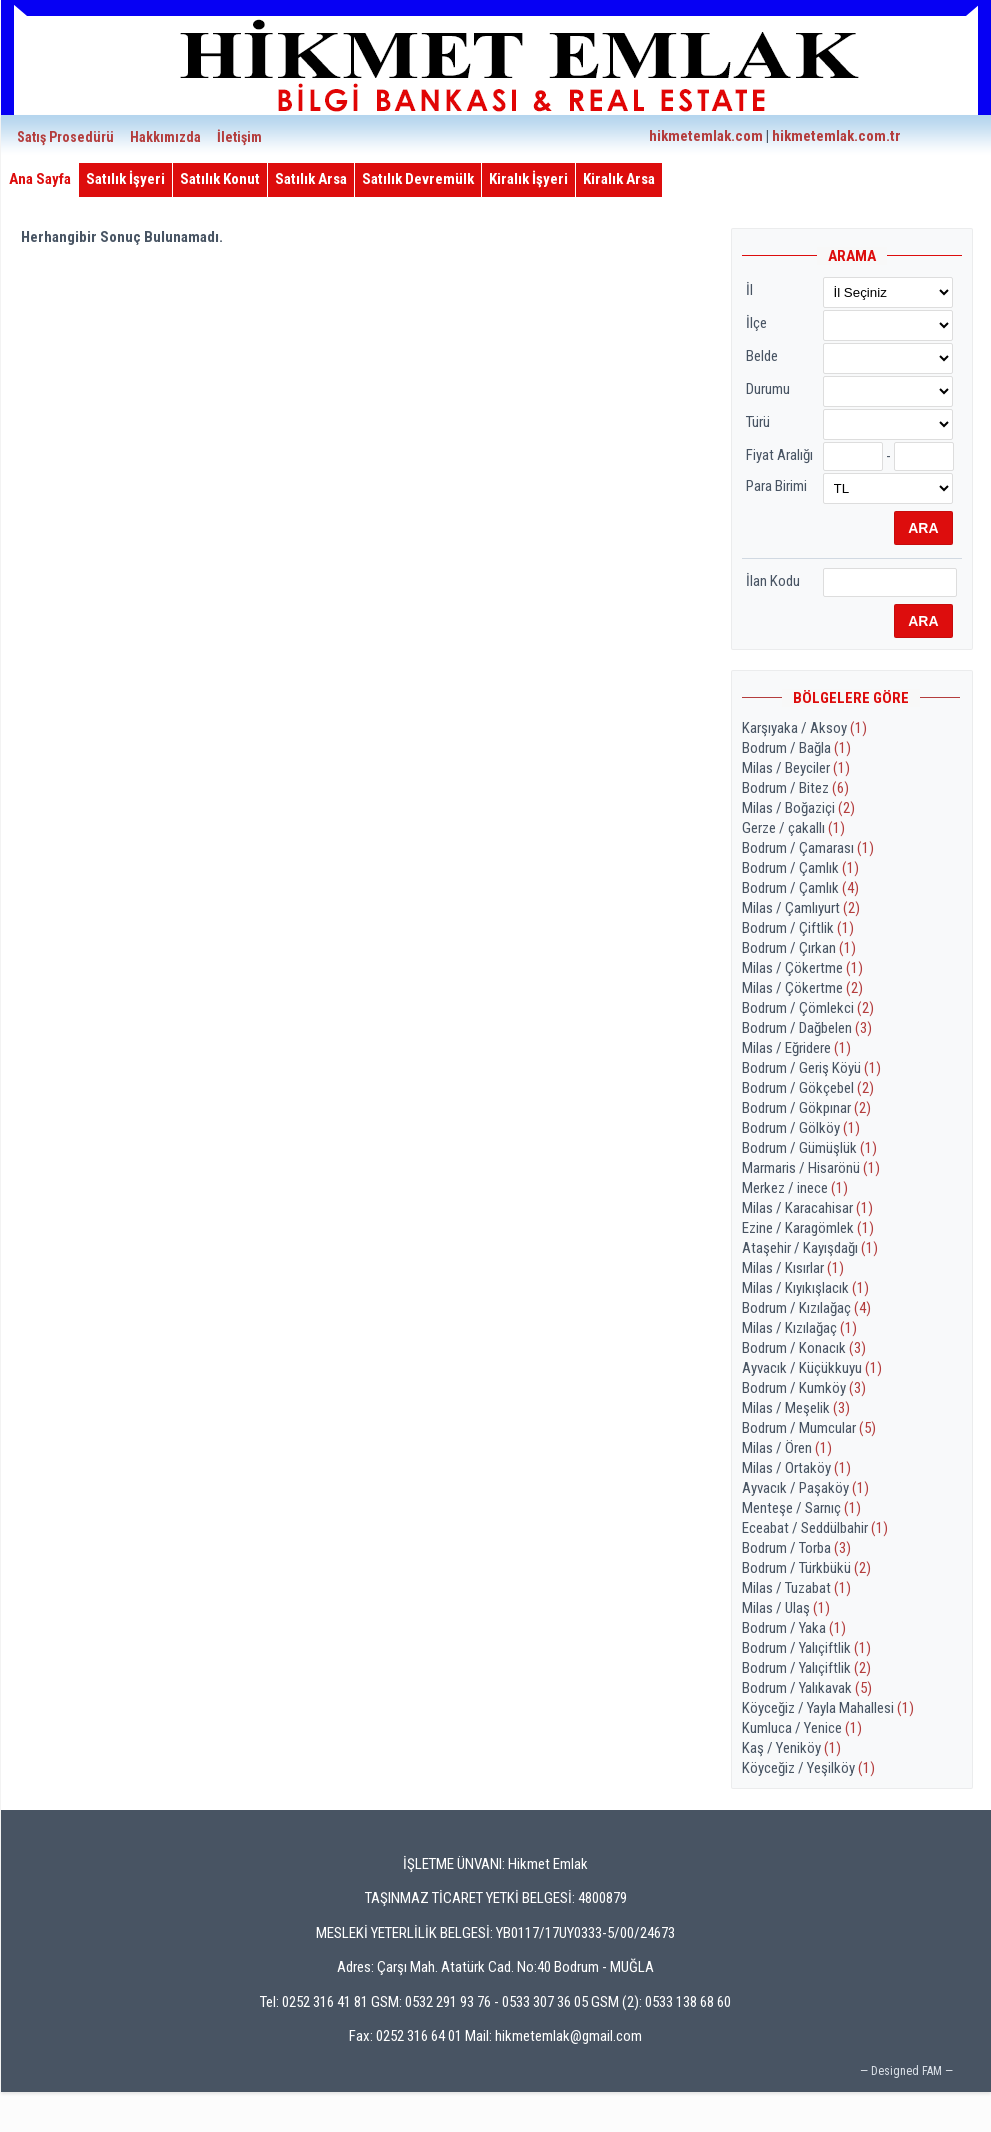  What do you see at coordinates (809, 1148) in the screenshot?
I see `Bodrum / Gümüşlük` at bounding box center [809, 1148].